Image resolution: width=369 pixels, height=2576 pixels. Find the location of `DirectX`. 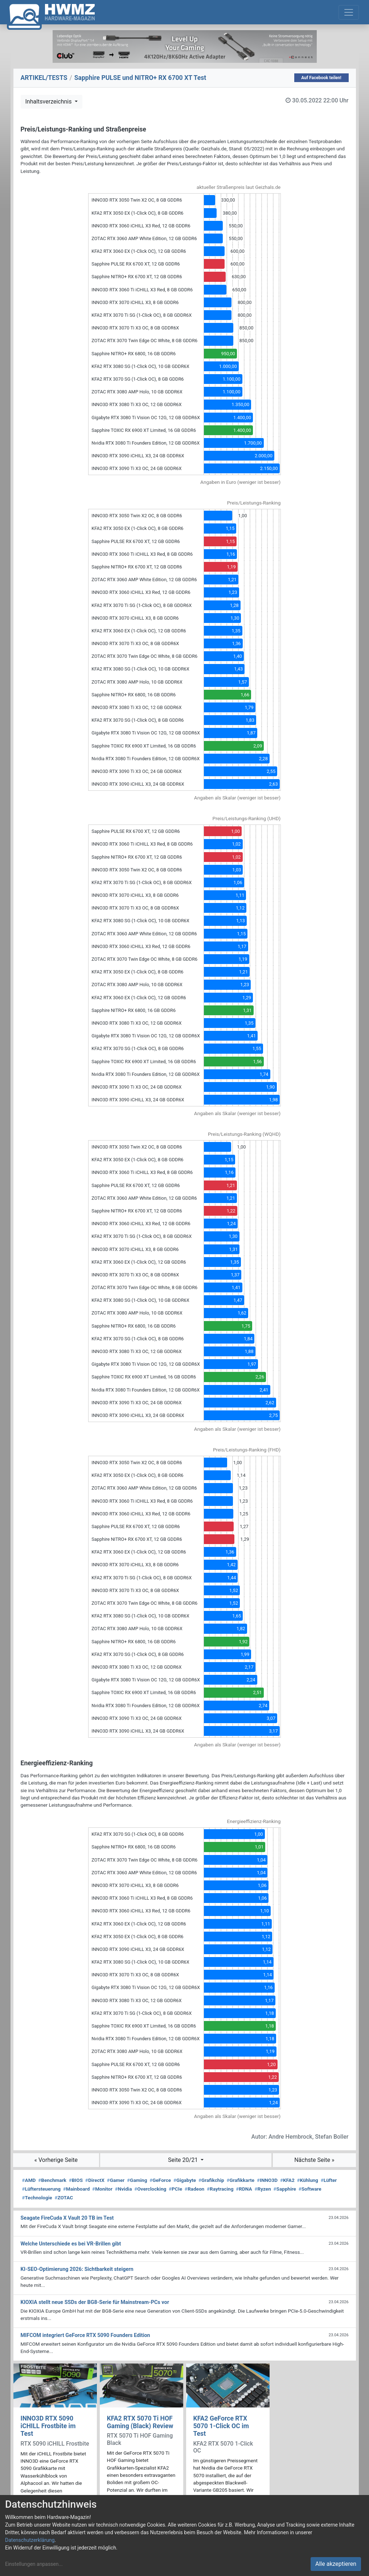

DirectX is located at coordinates (94, 2180).